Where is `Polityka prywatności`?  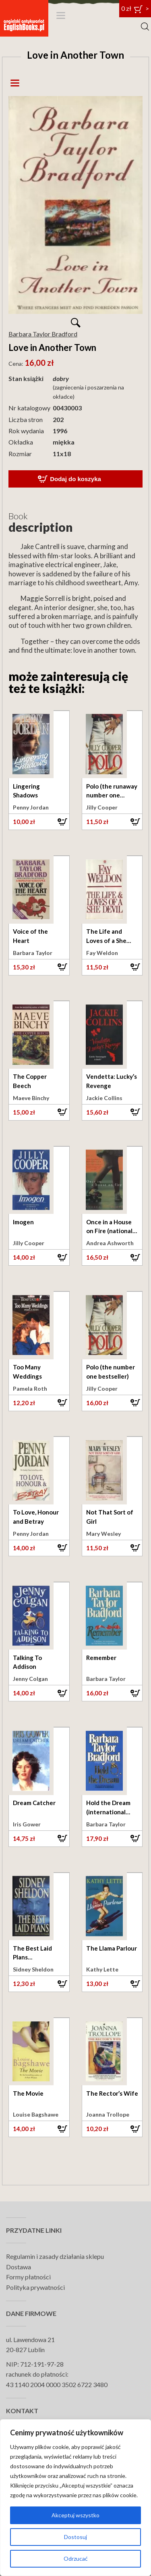 Polityka prywatności is located at coordinates (35, 2287).